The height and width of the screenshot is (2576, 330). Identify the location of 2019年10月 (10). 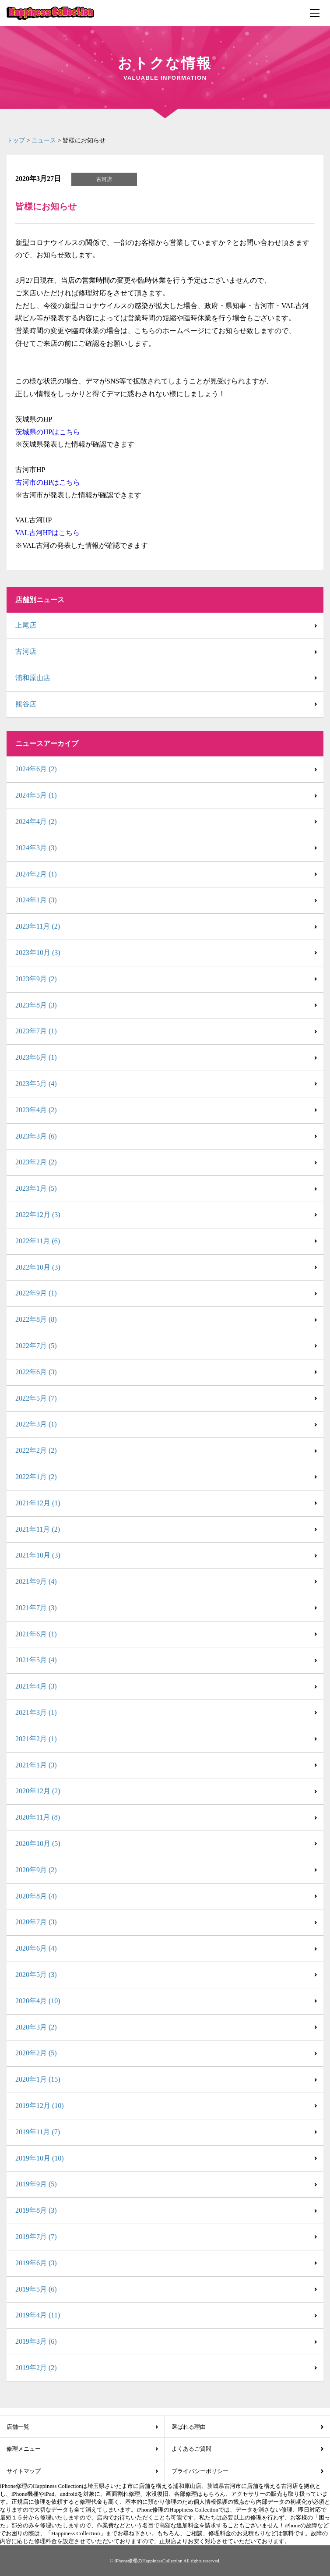
(39, 2158).